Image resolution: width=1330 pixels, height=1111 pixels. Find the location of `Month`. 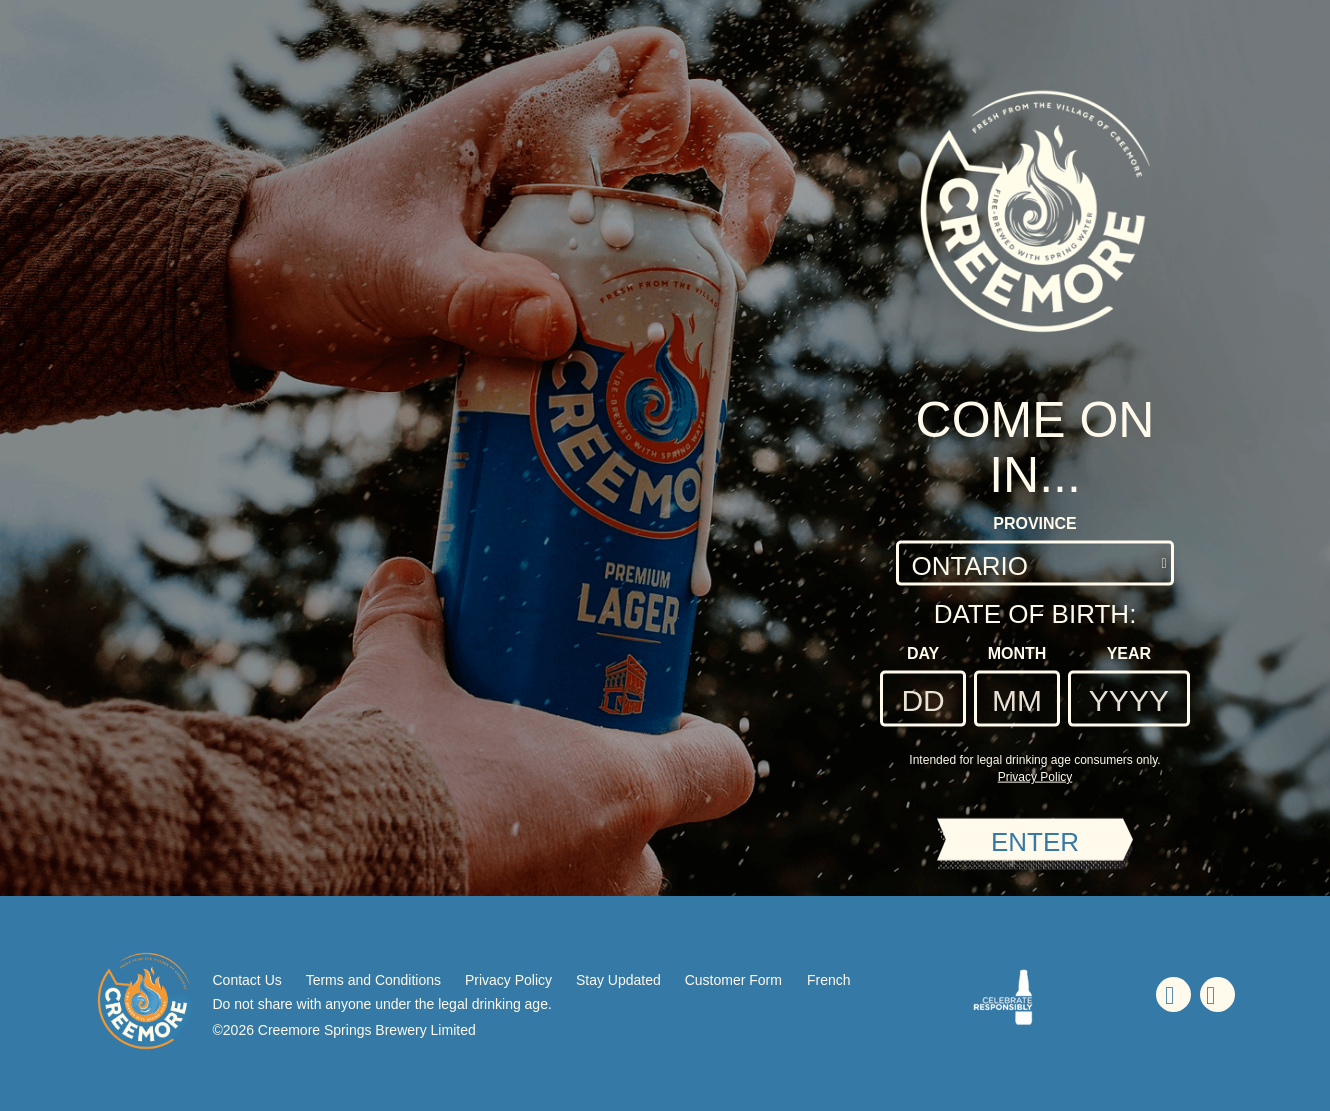

Month is located at coordinates (1017, 653).